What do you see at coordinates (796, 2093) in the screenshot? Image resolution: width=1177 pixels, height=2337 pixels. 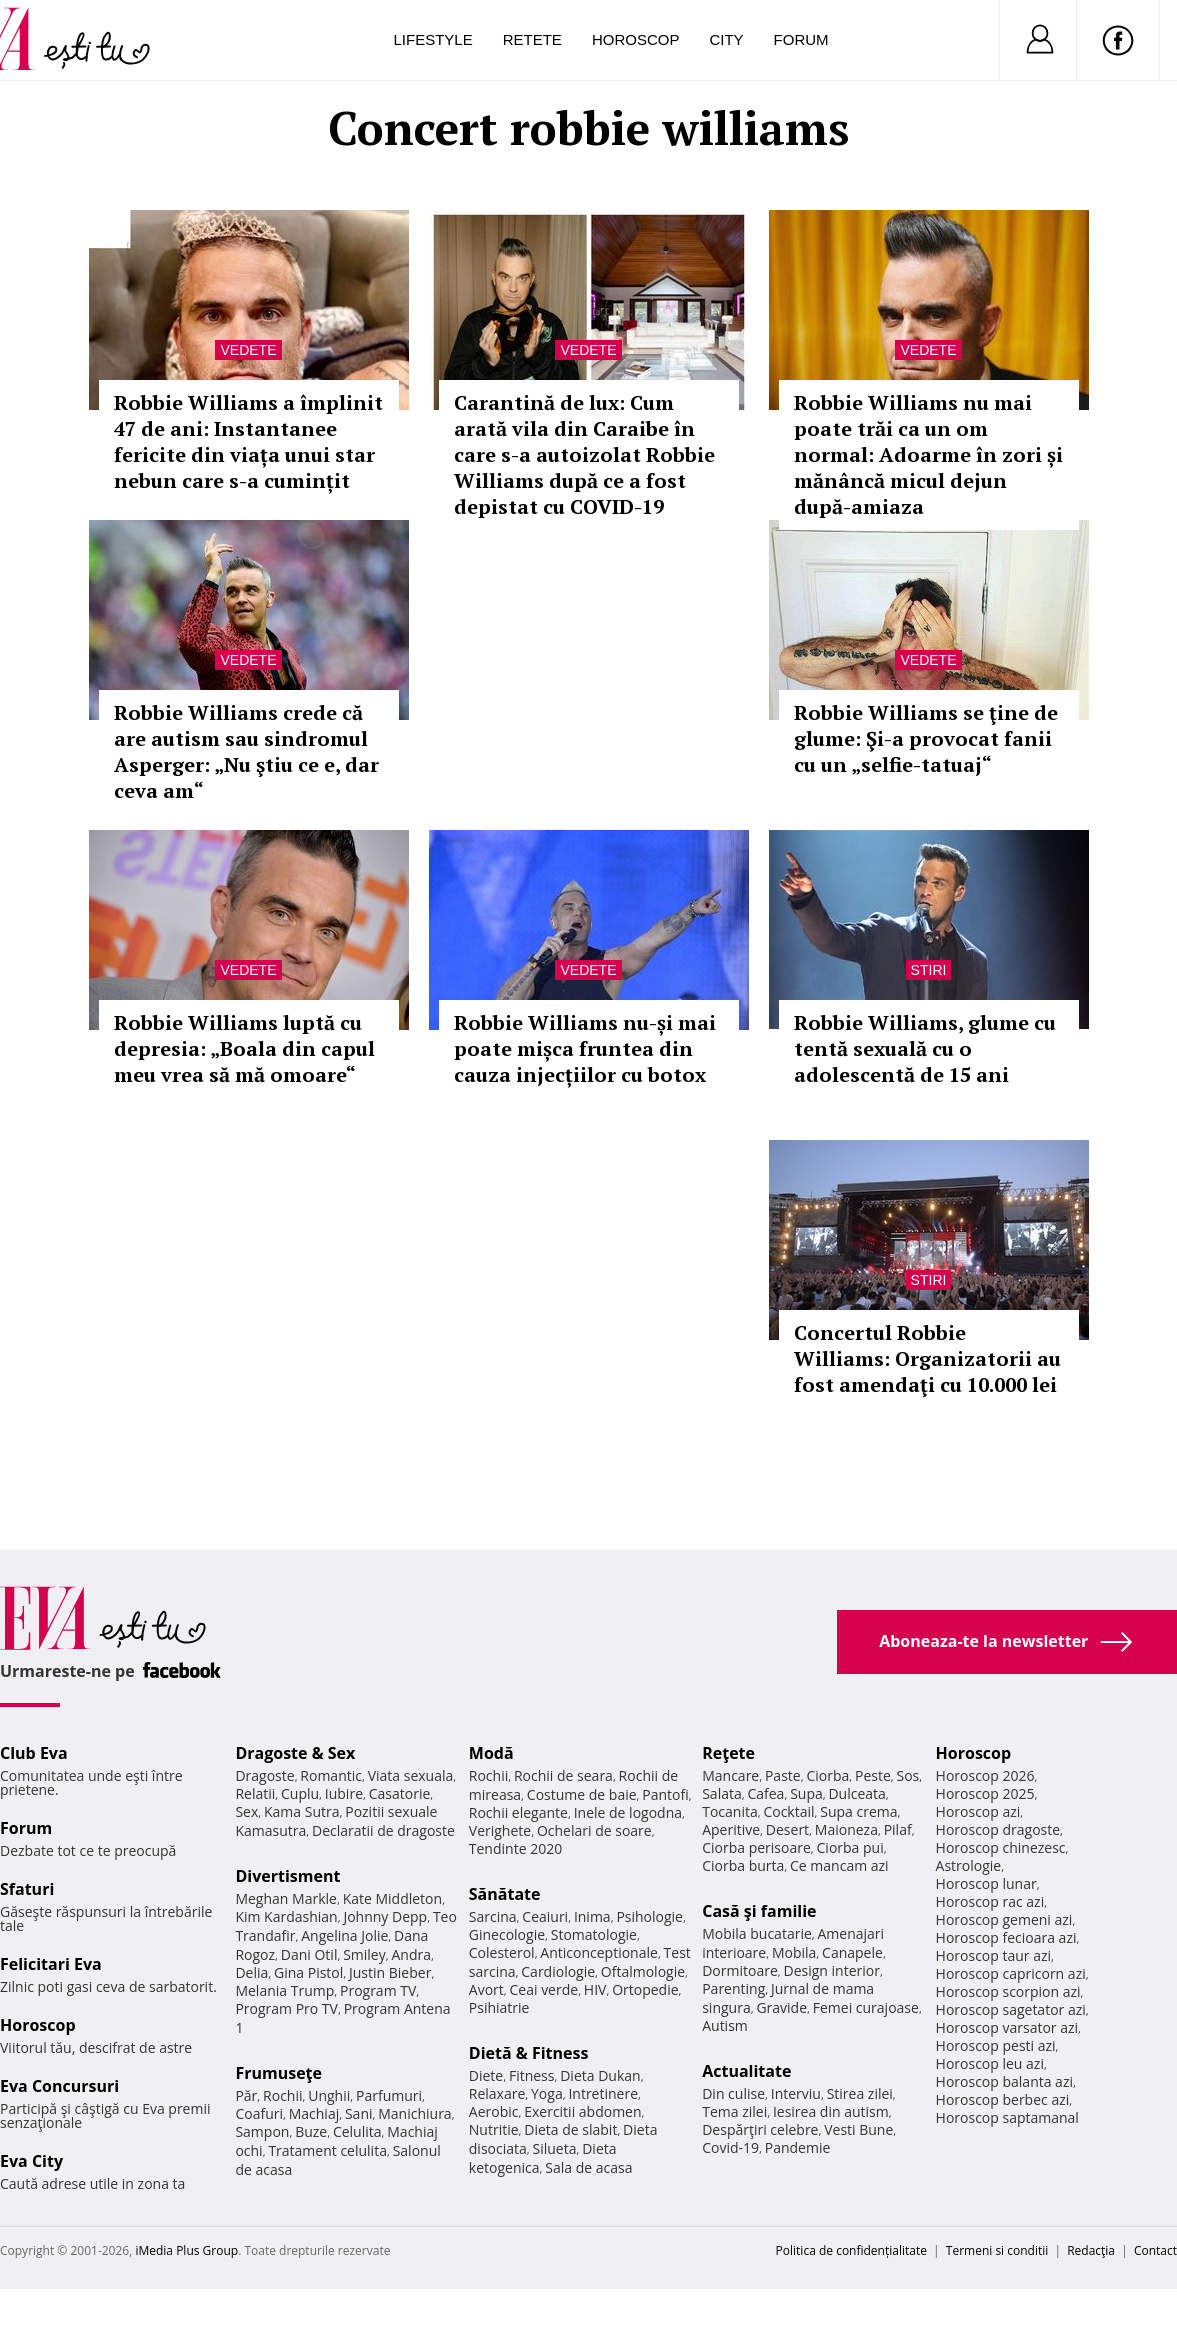 I see `Interviu` at bounding box center [796, 2093].